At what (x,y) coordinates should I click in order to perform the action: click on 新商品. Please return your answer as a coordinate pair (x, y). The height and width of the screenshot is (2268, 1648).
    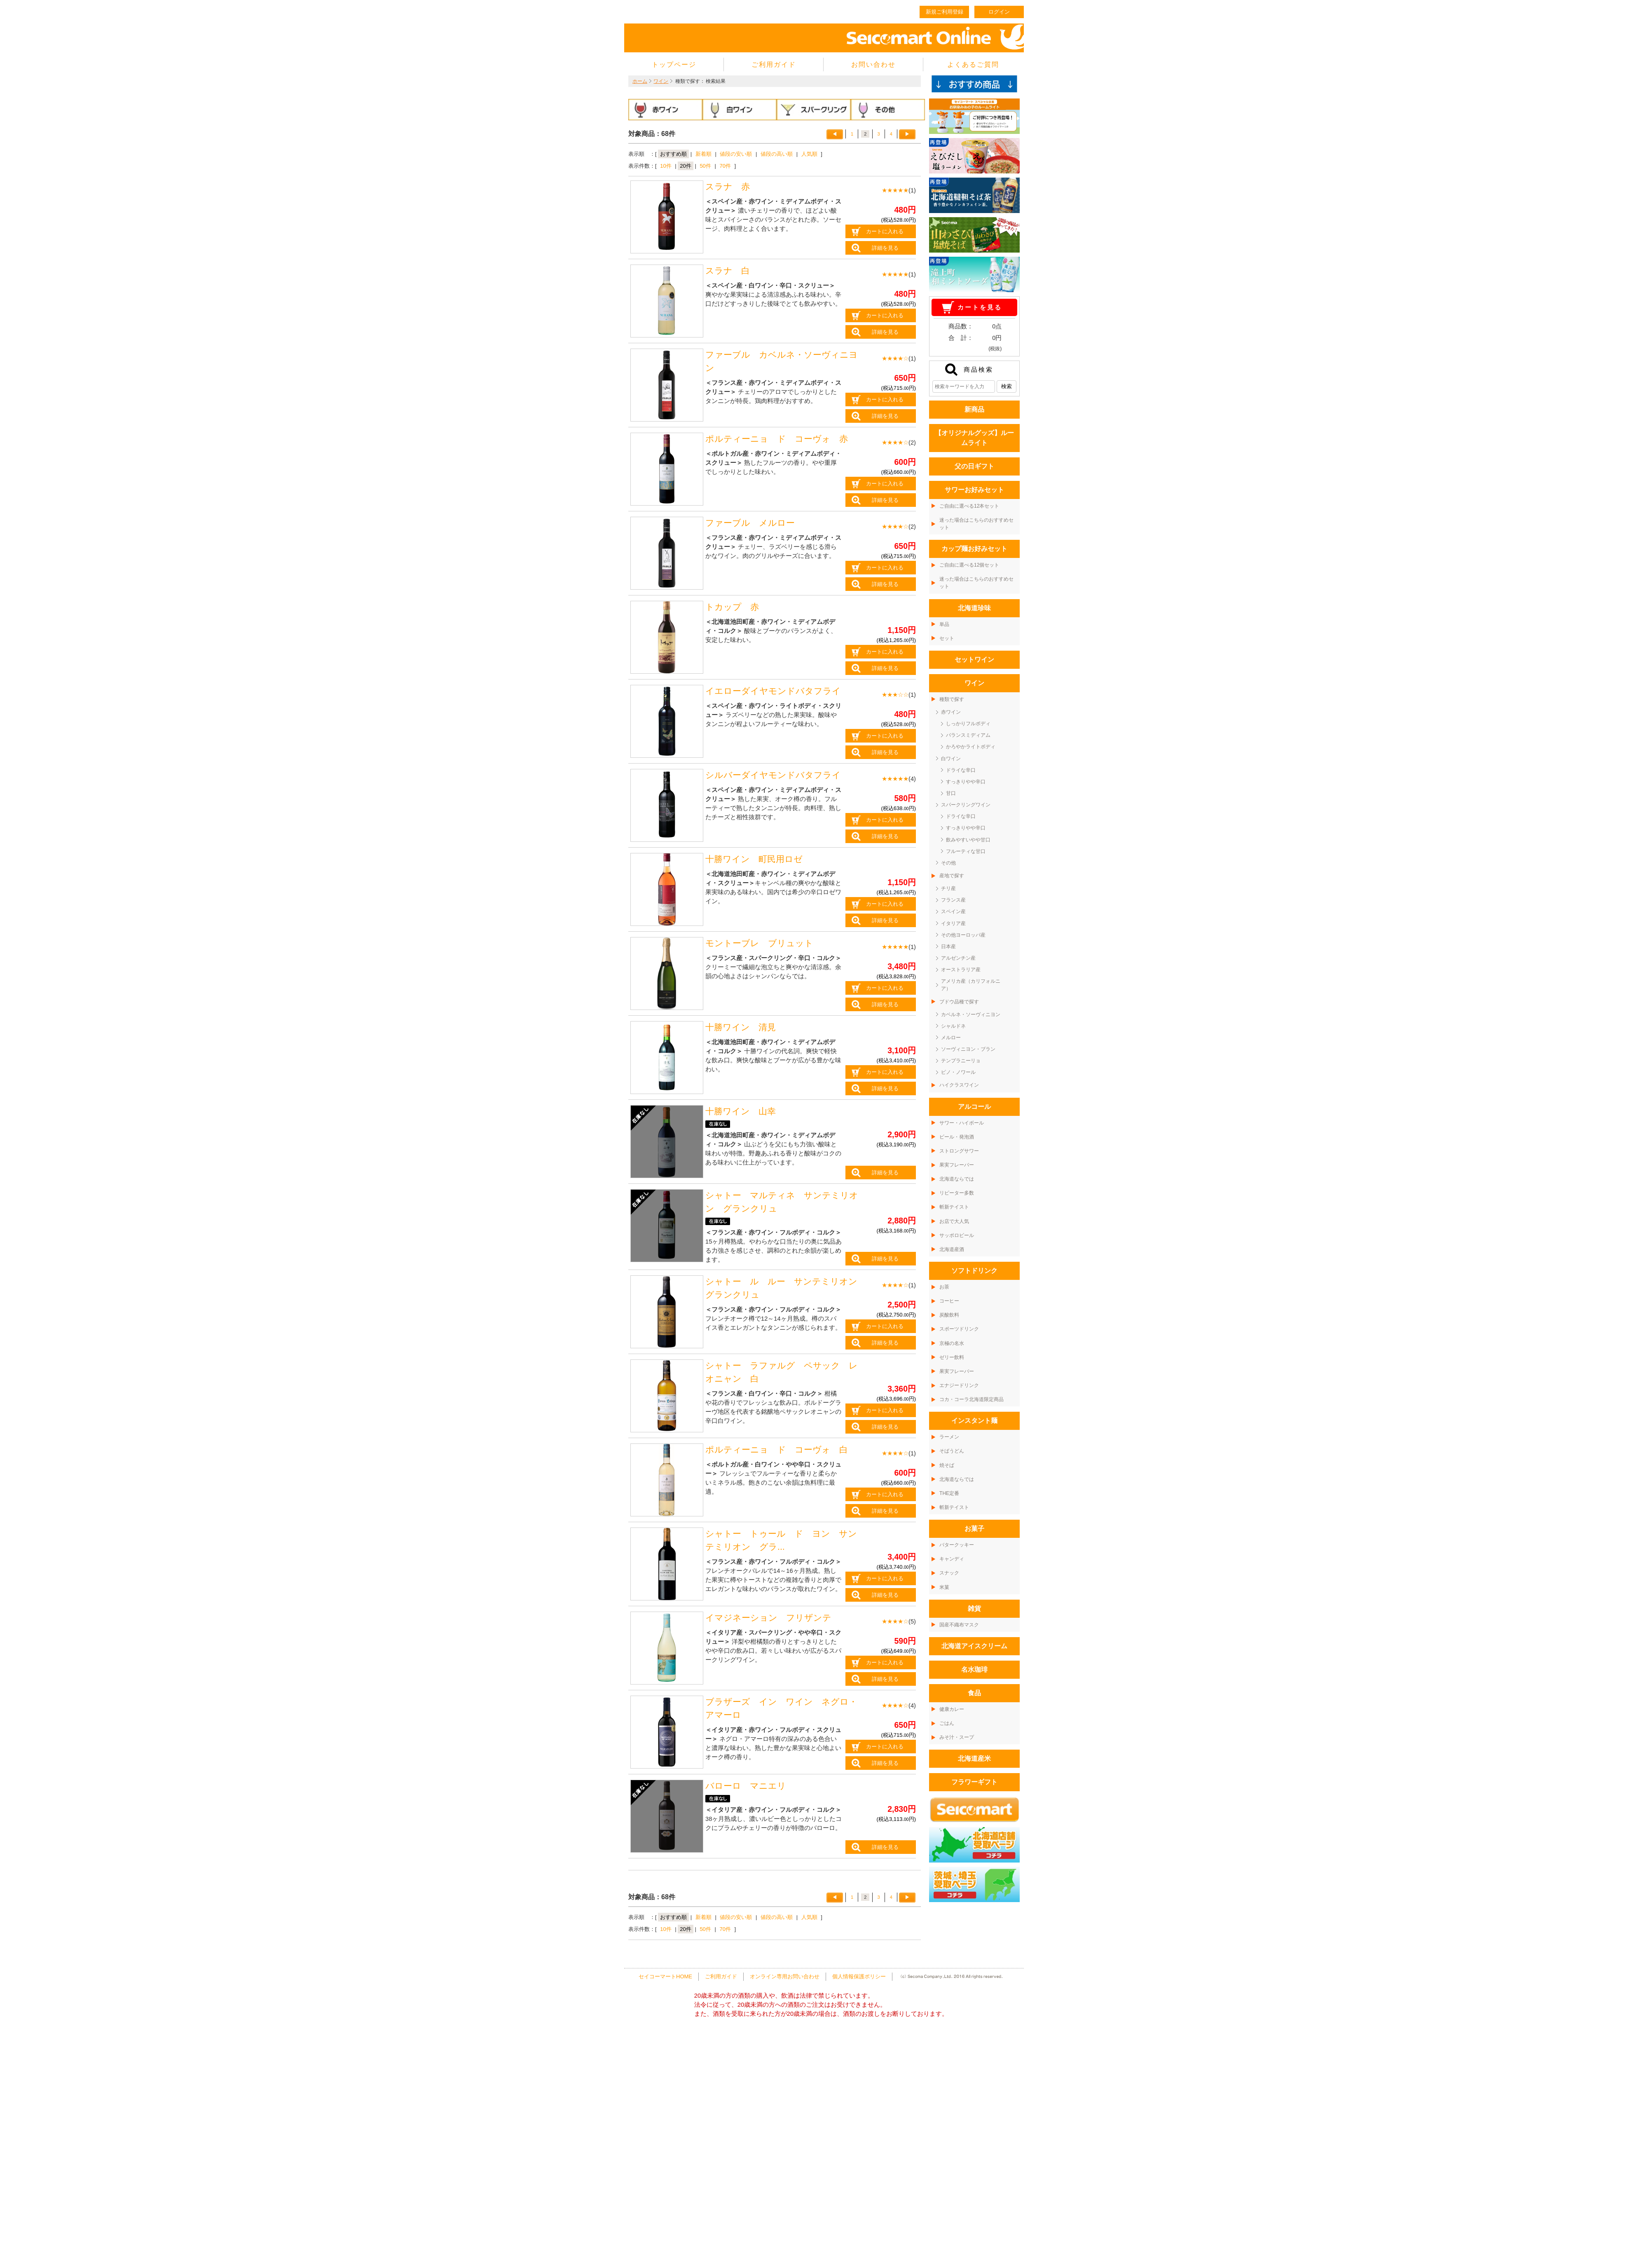
    Looking at the image, I should click on (974, 409).